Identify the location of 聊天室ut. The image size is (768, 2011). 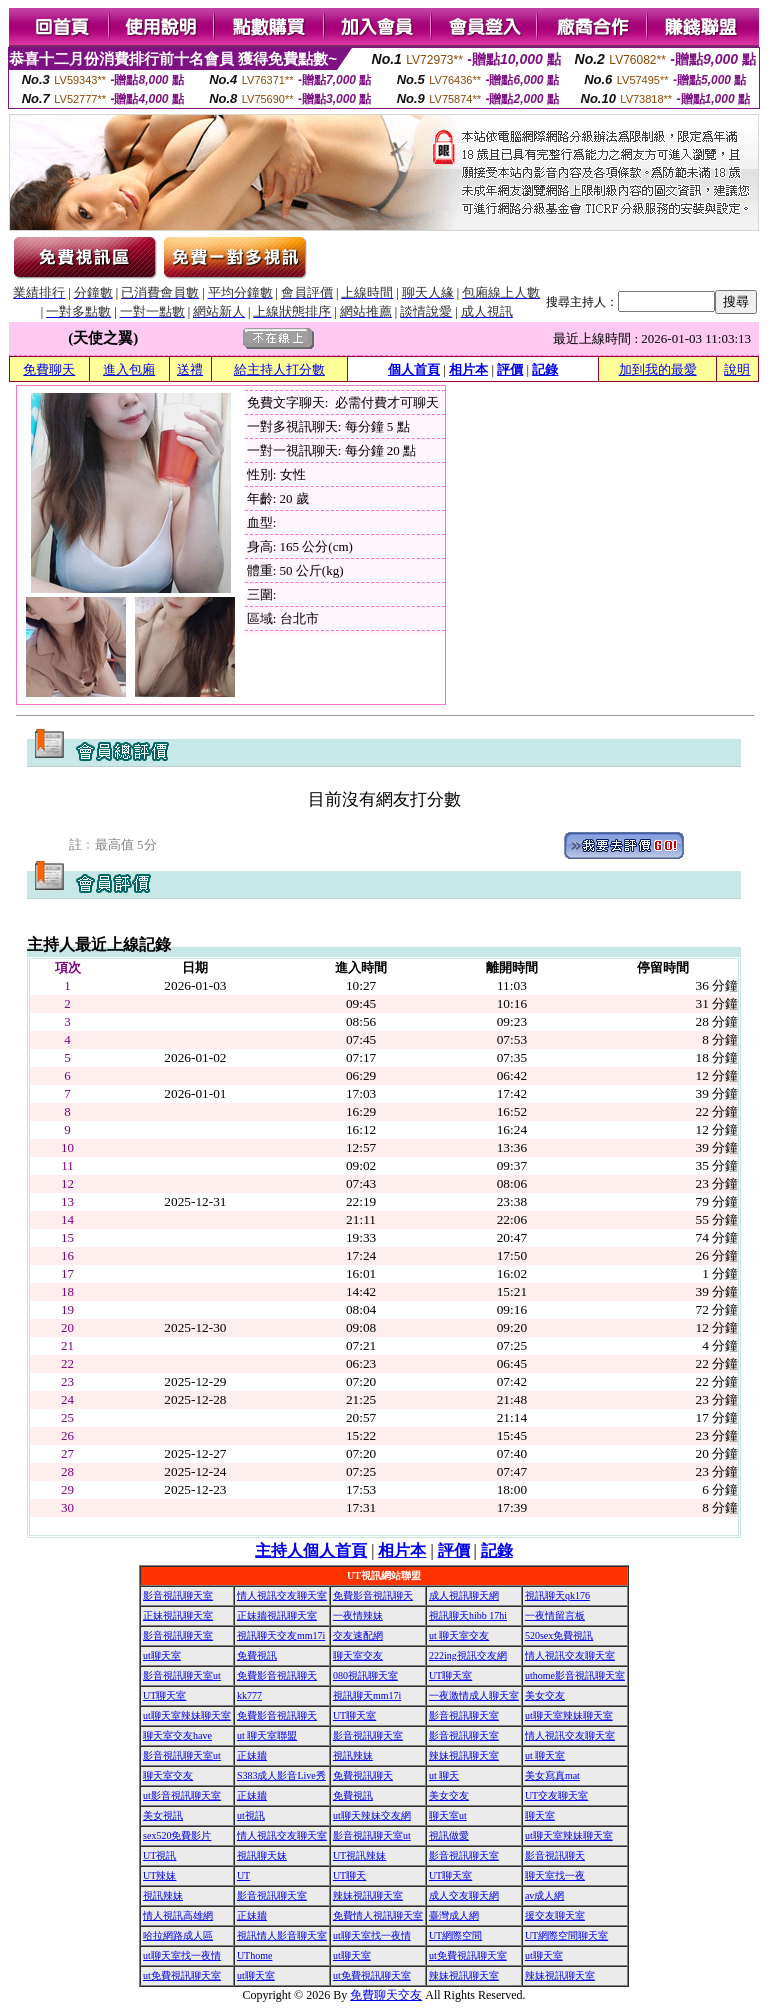
(448, 1815).